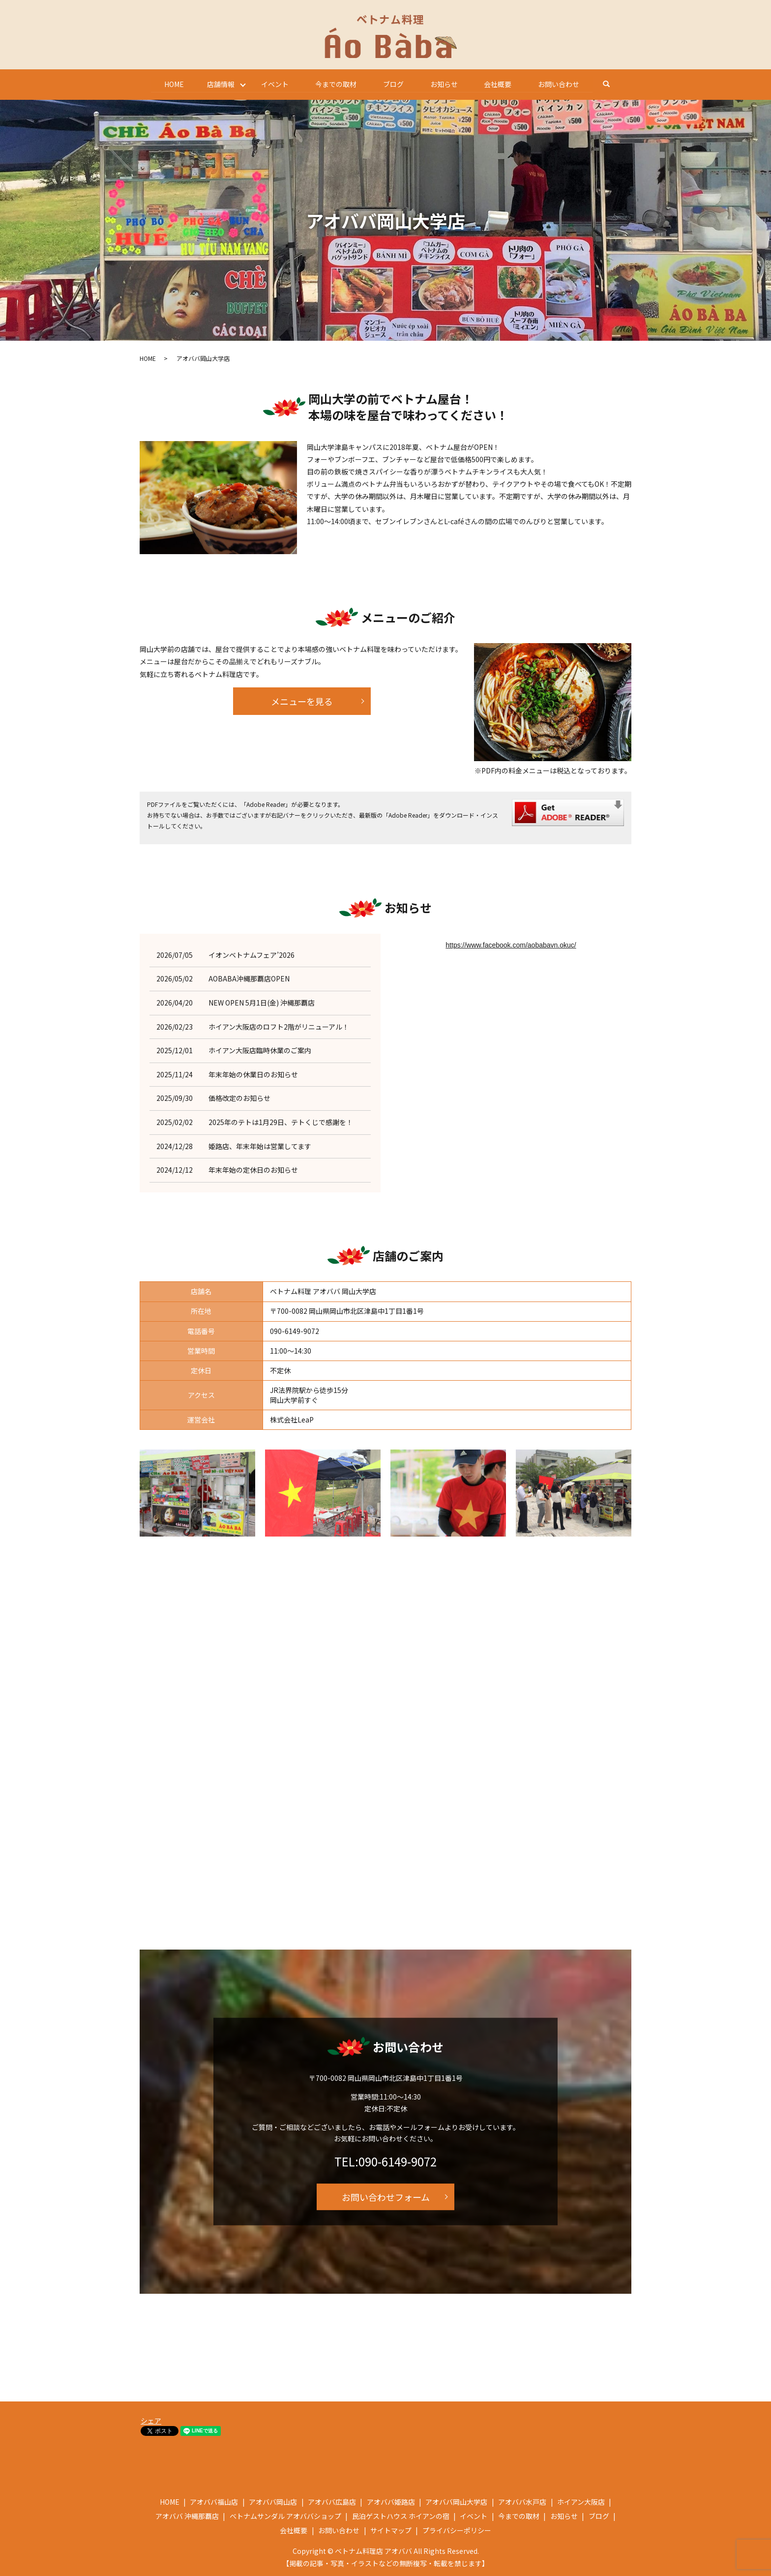 The height and width of the screenshot is (2576, 771). What do you see at coordinates (335, 84) in the screenshot?
I see `今までの取材` at bounding box center [335, 84].